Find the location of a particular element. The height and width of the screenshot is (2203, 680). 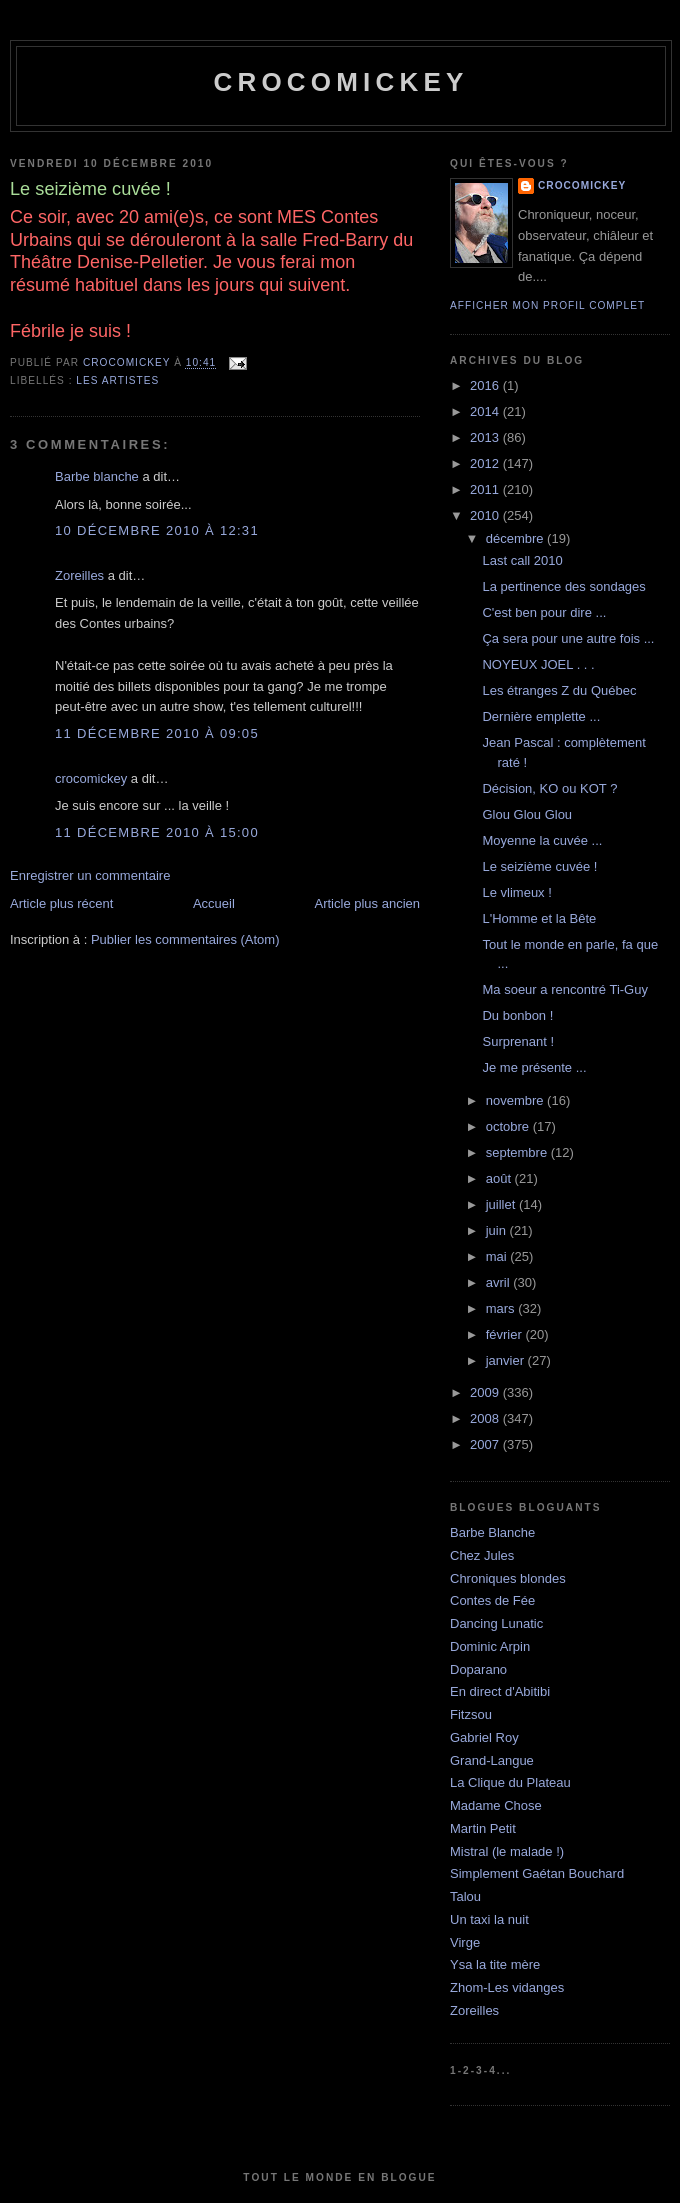

10 décembre 2010 à 12:31 is located at coordinates (157, 530).